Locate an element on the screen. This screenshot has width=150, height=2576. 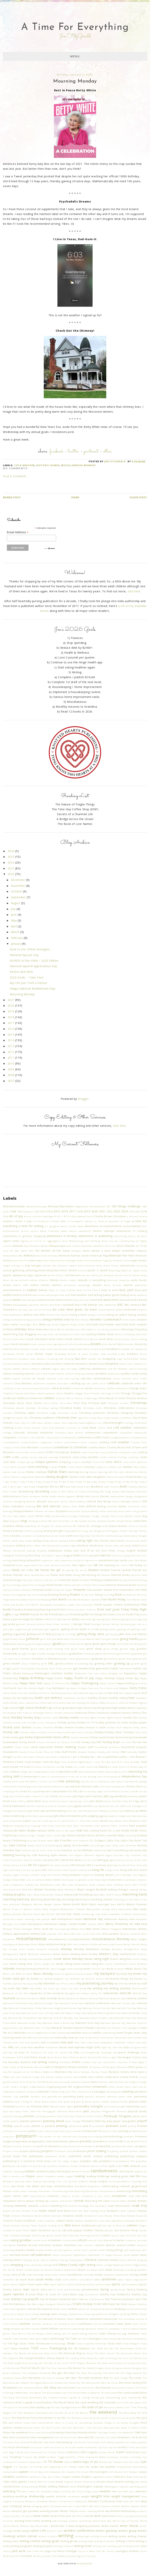
The Women's Land Army is located at coordinates (81, 2417).